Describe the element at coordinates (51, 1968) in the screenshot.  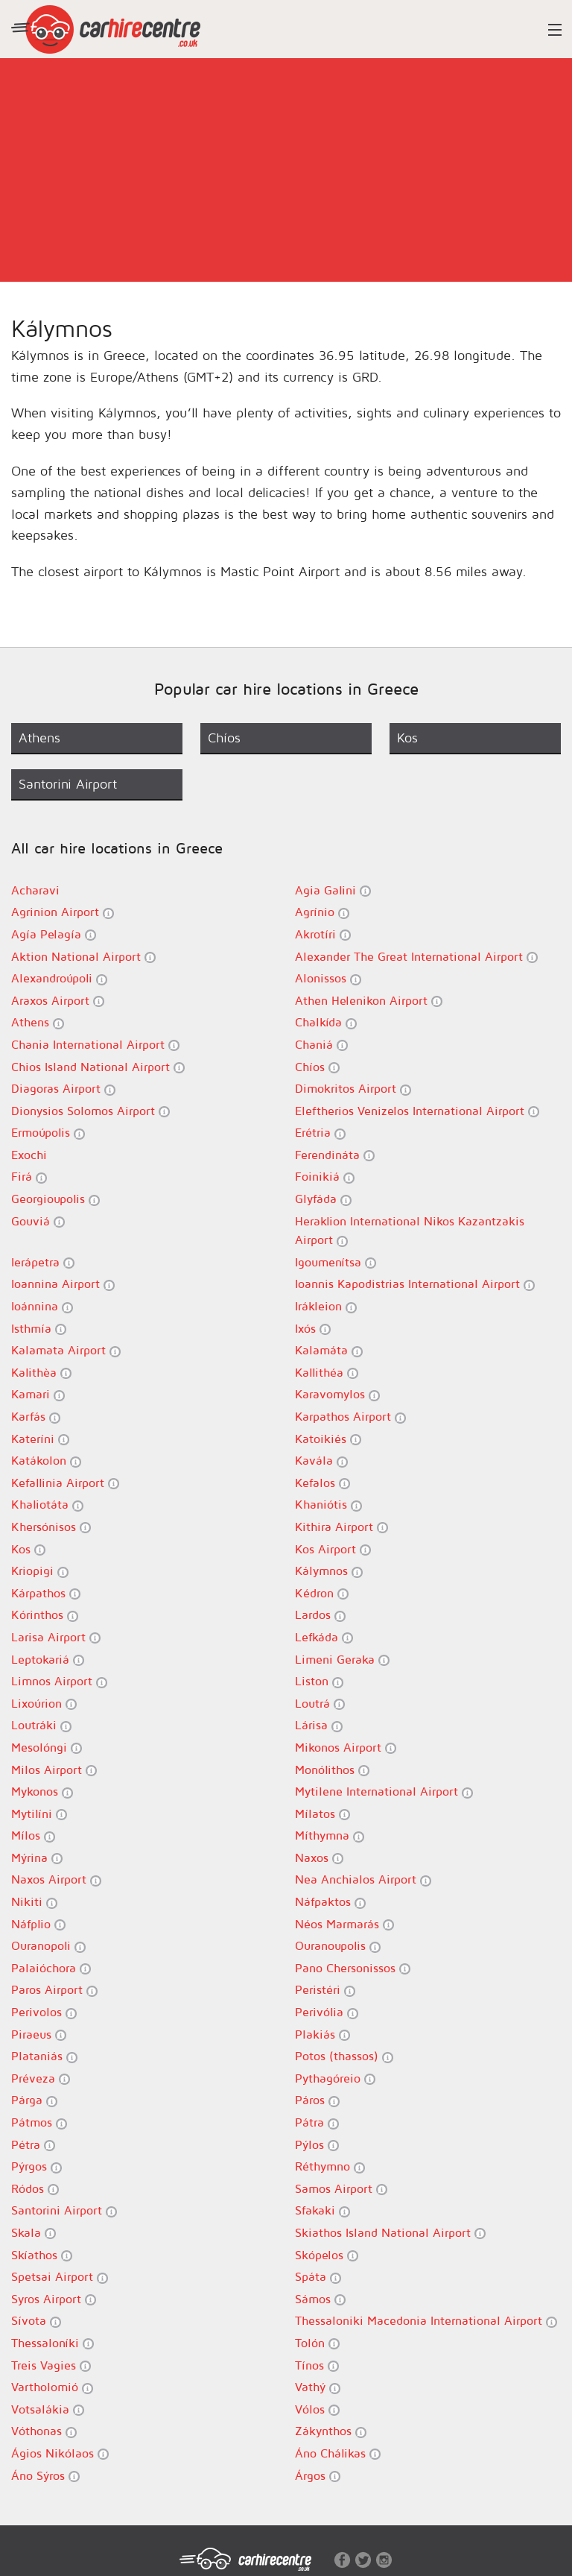
I see `Palaióchora` at that location.